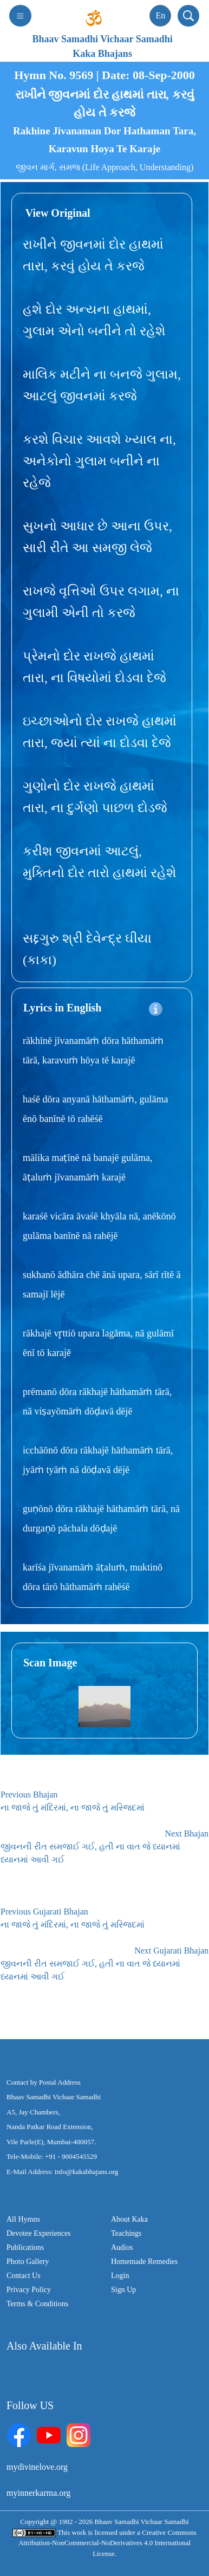 The width and height of the screenshot is (209, 2576). Describe the element at coordinates (129, 2219) in the screenshot. I see `About Kaka` at that location.